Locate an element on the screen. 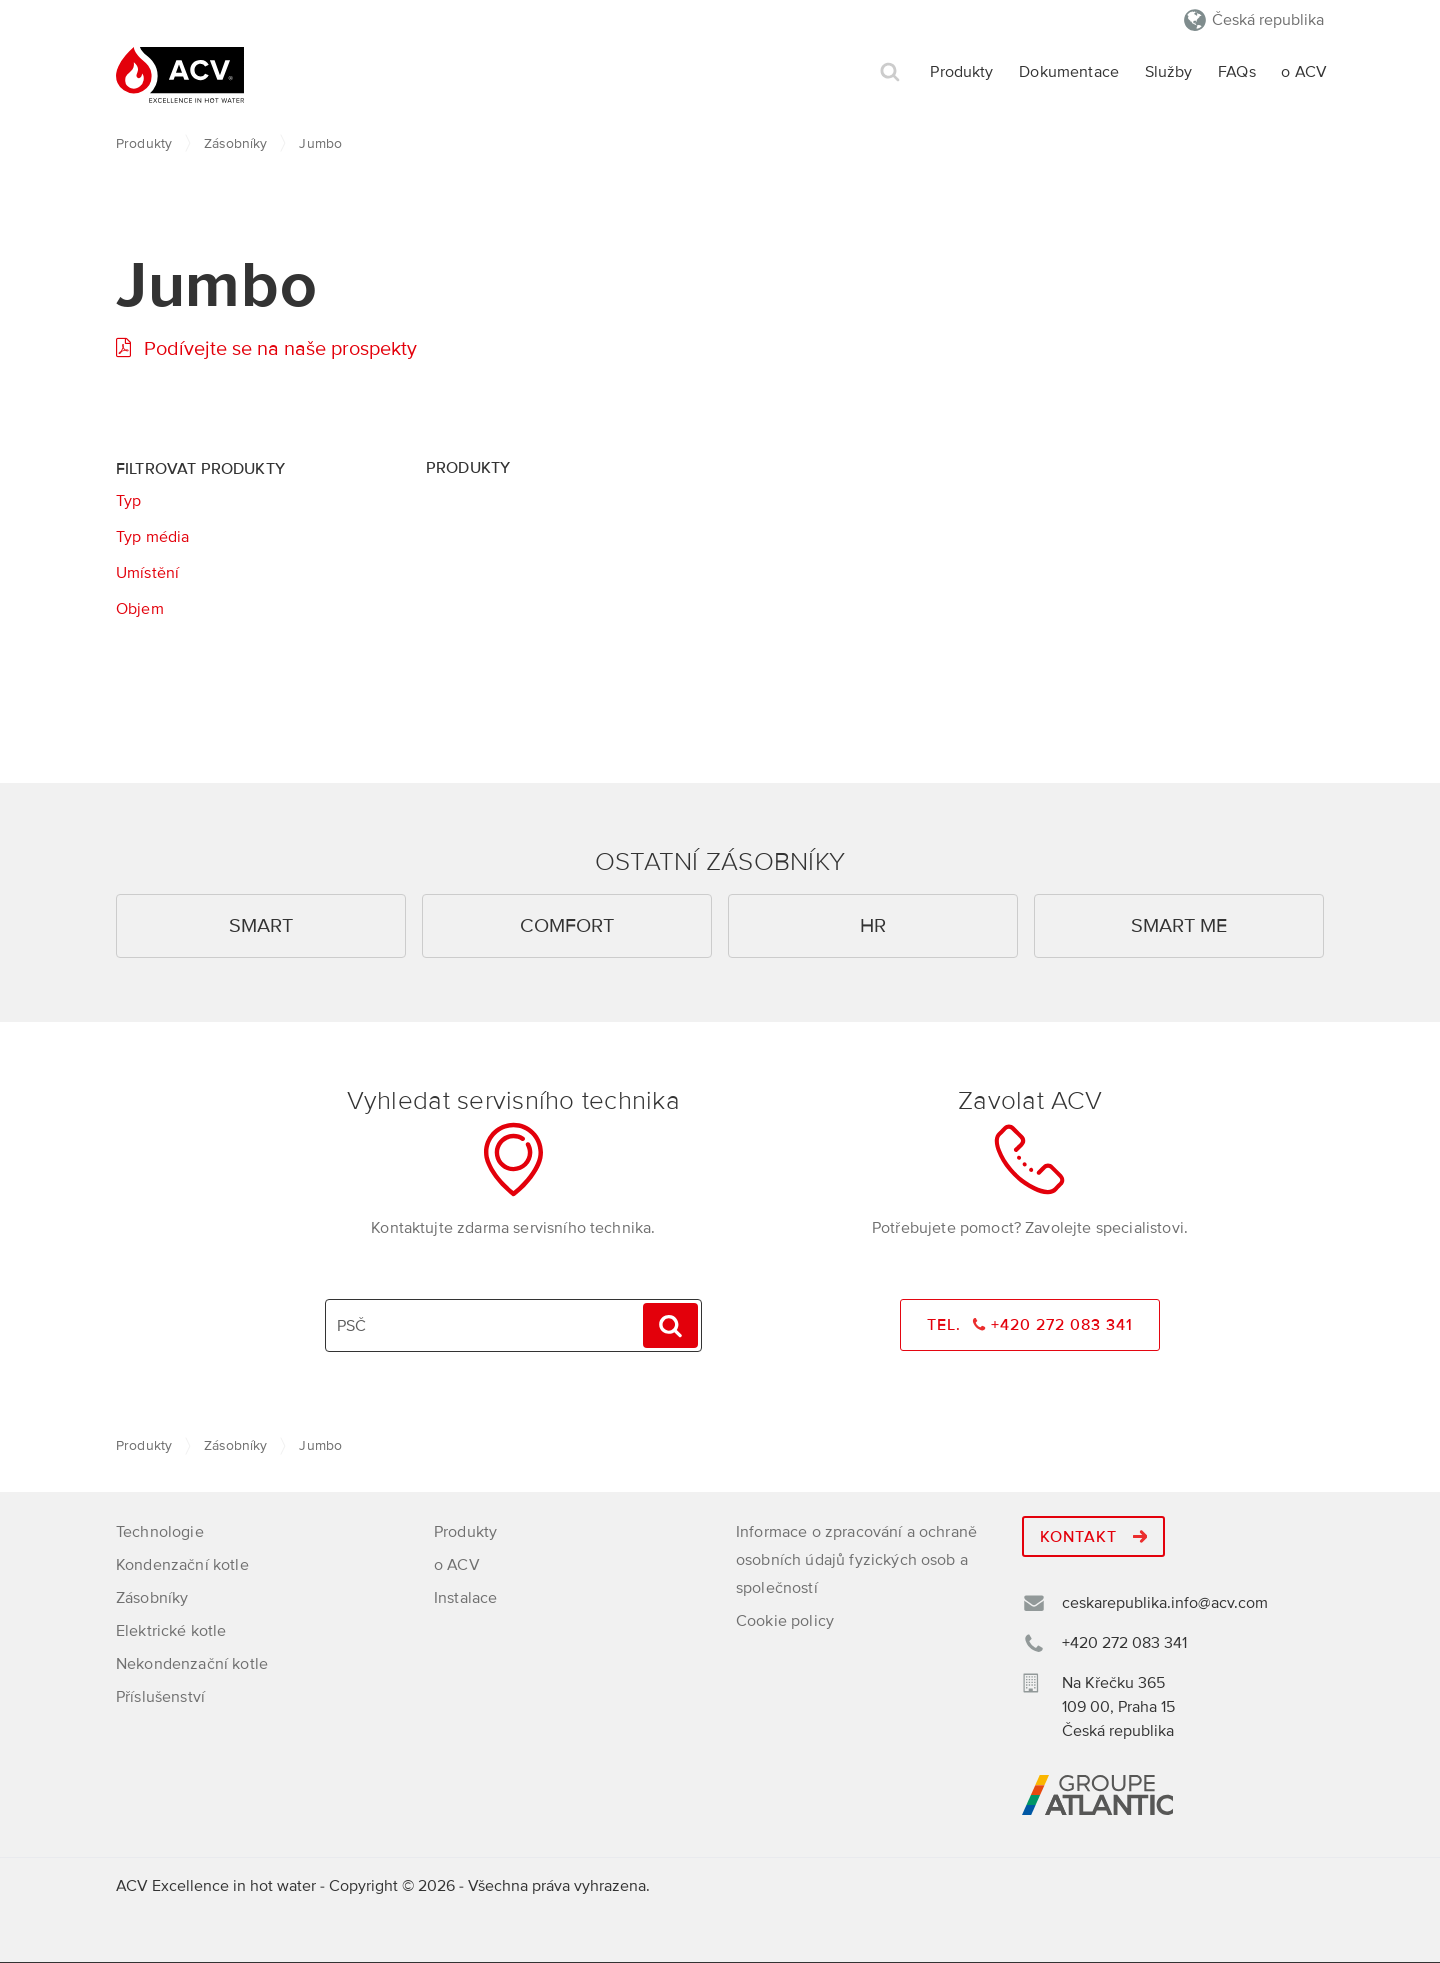  Hledat is located at coordinates (890, 72).